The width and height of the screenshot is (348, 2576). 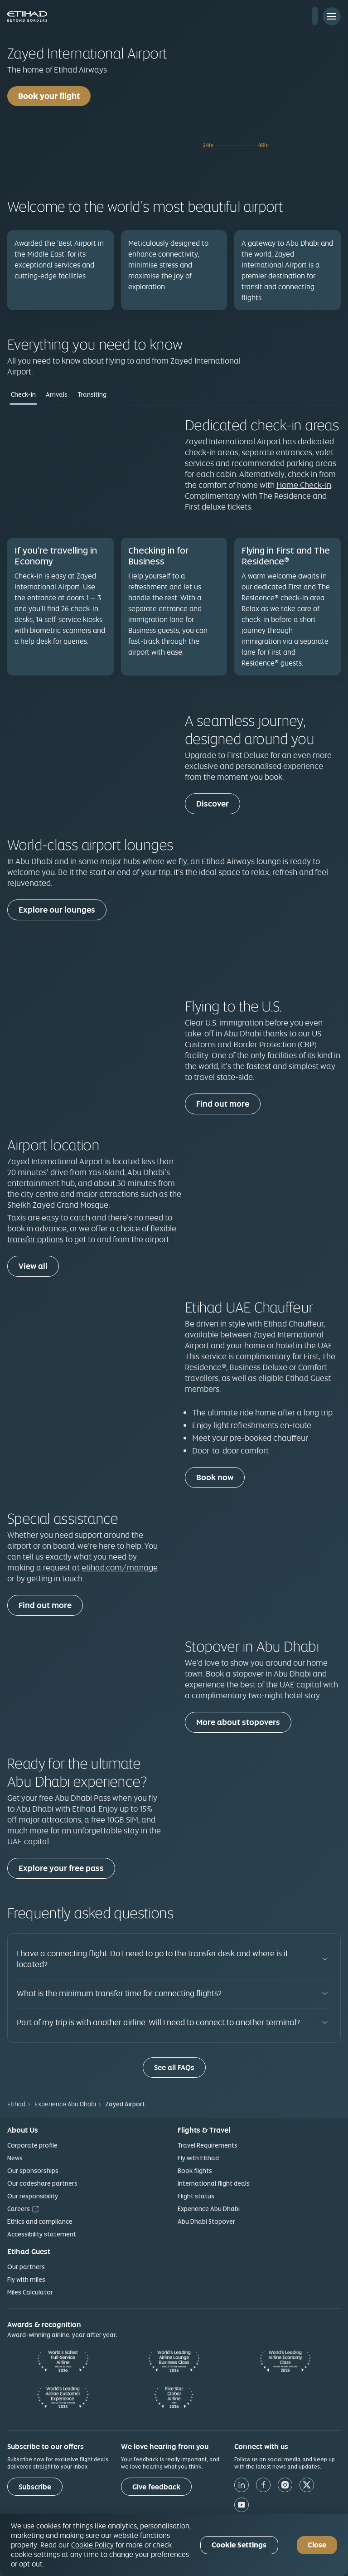 What do you see at coordinates (156, 2487) in the screenshot?
I see `Give feedback [button]` at bounding box center [156, 2487].